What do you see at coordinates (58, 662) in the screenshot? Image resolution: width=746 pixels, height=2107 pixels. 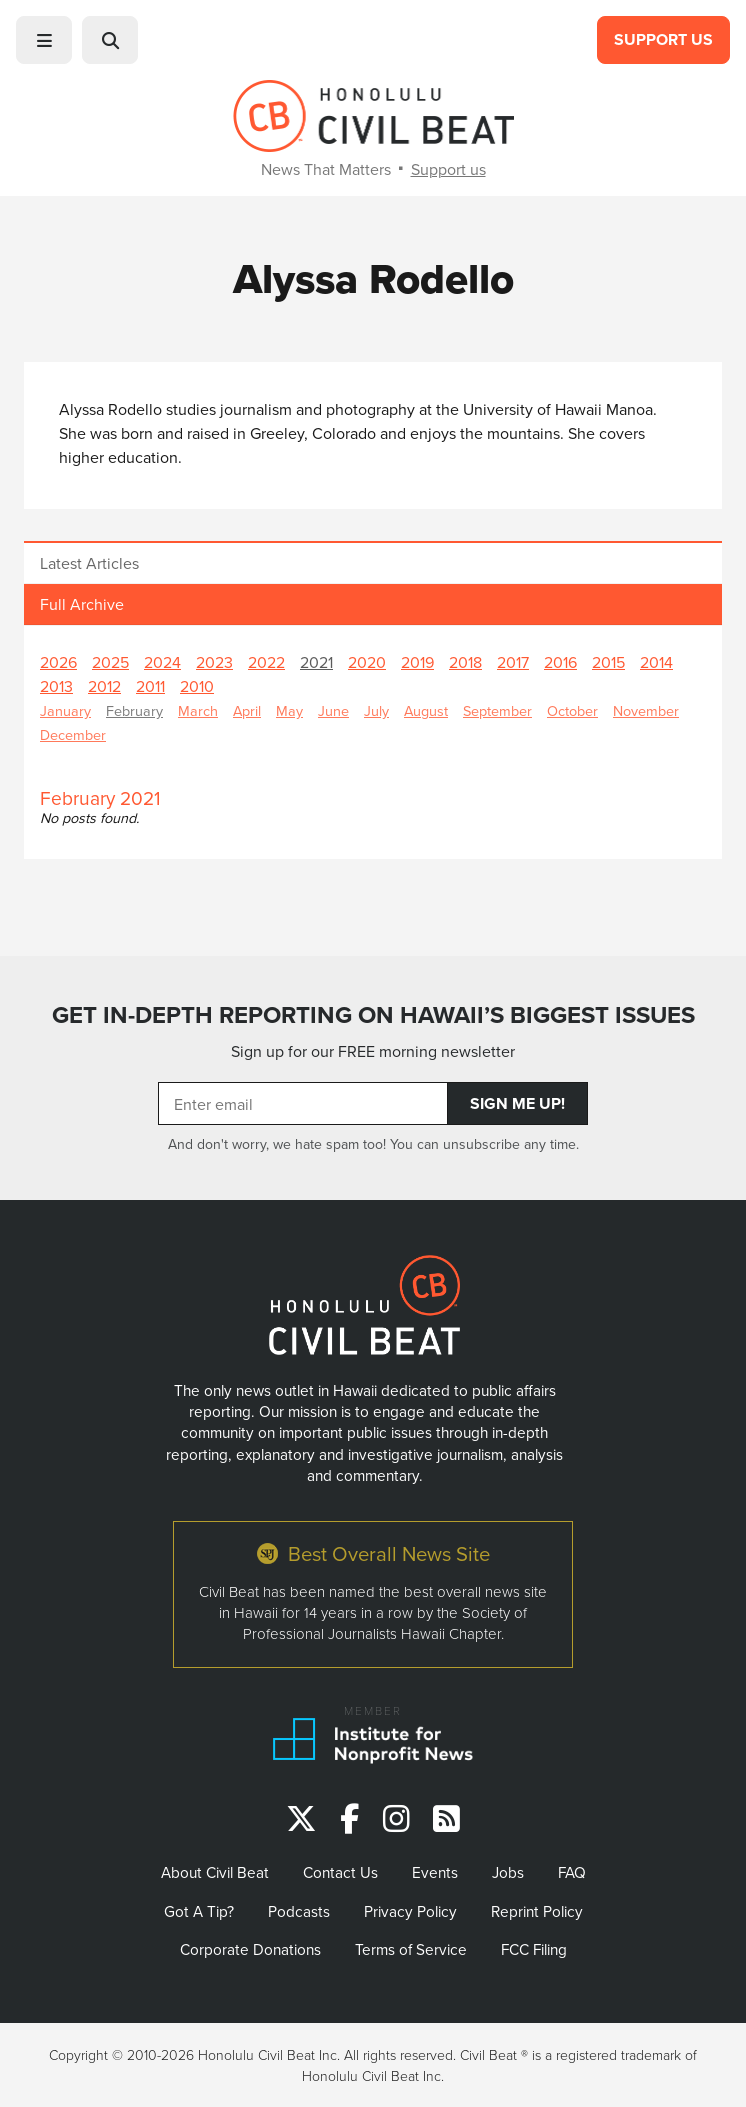 I see `2026` at bounding box center [58, 662].